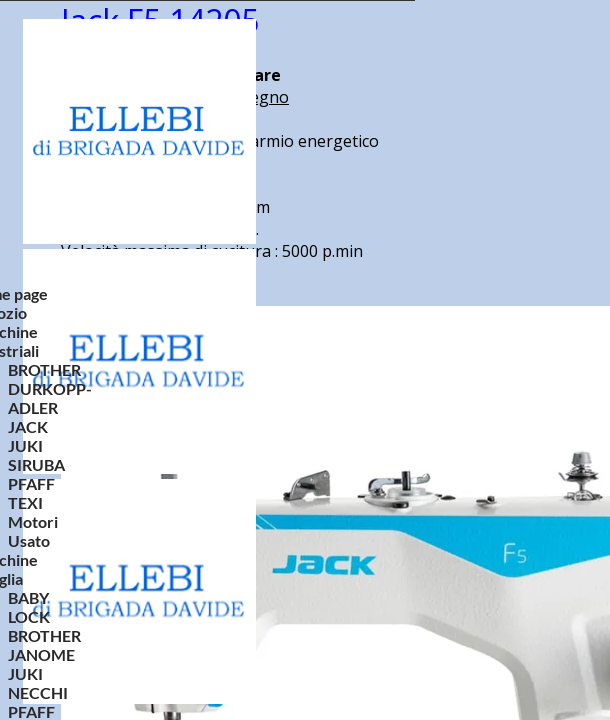 This screenshot has height=720, width=610. I want to click on NECCHI, so click(38, 692).